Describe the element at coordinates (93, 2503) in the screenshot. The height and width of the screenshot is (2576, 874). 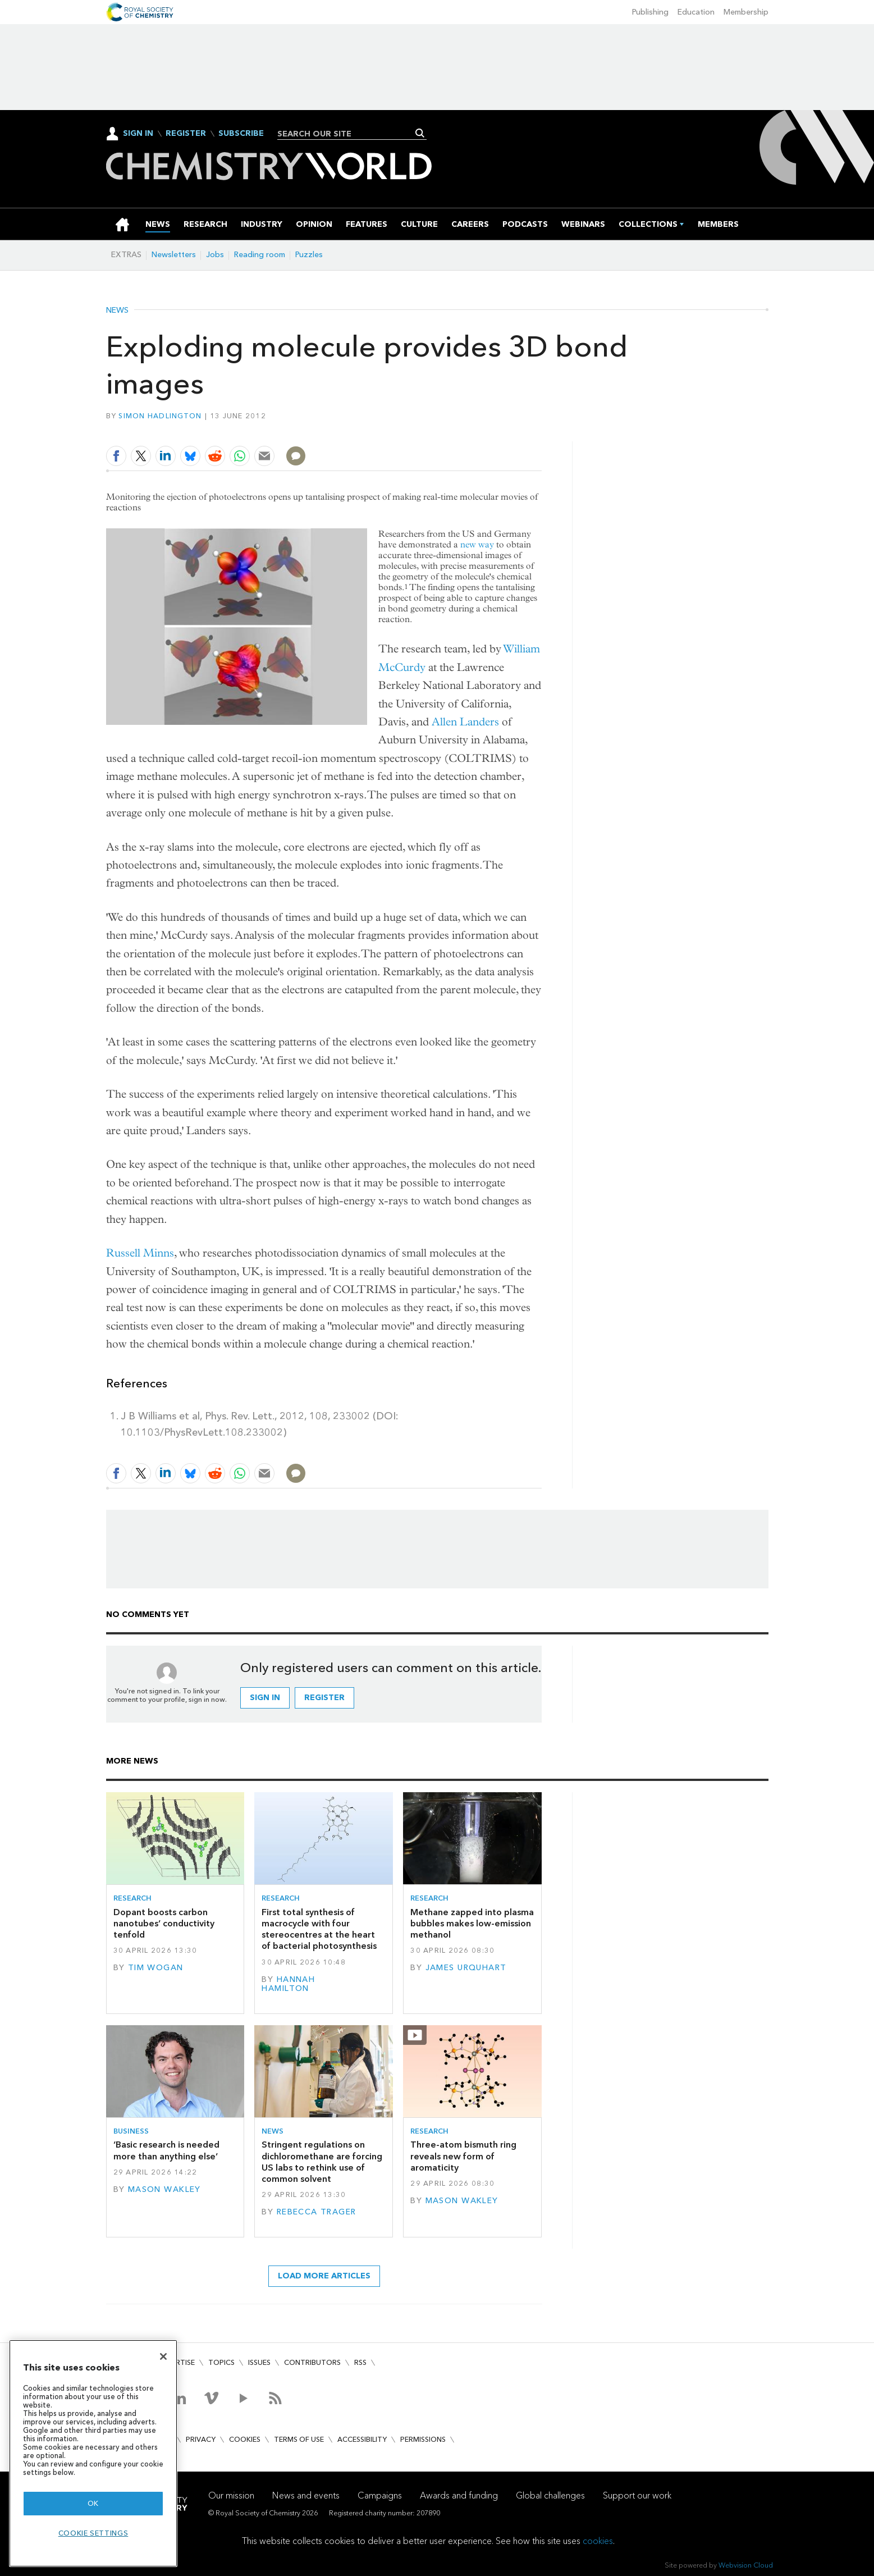
I see `OK` at that location.